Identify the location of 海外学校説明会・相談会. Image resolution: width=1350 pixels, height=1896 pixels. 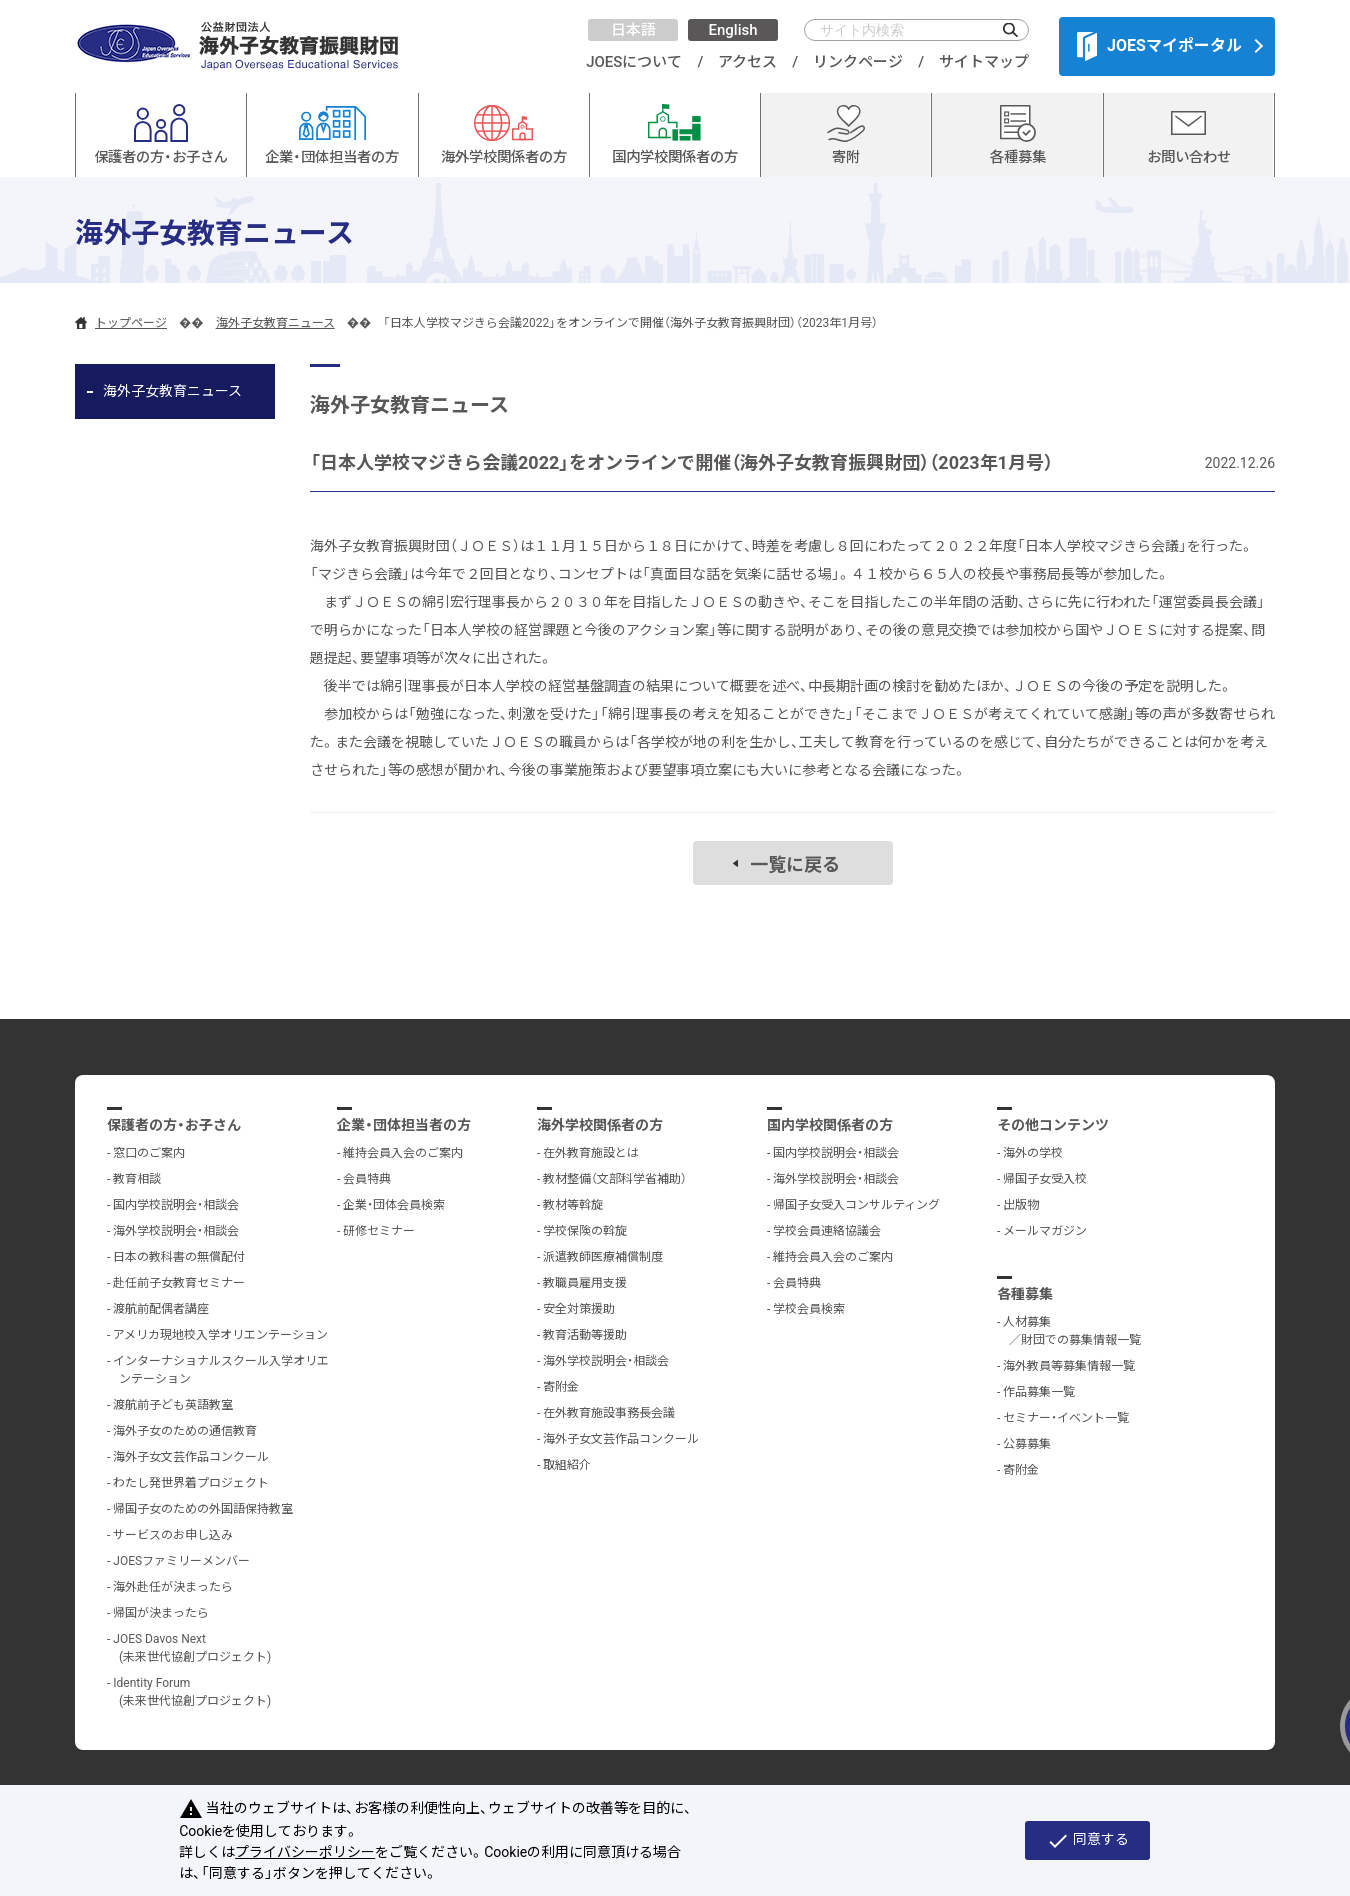
(176, 1231).